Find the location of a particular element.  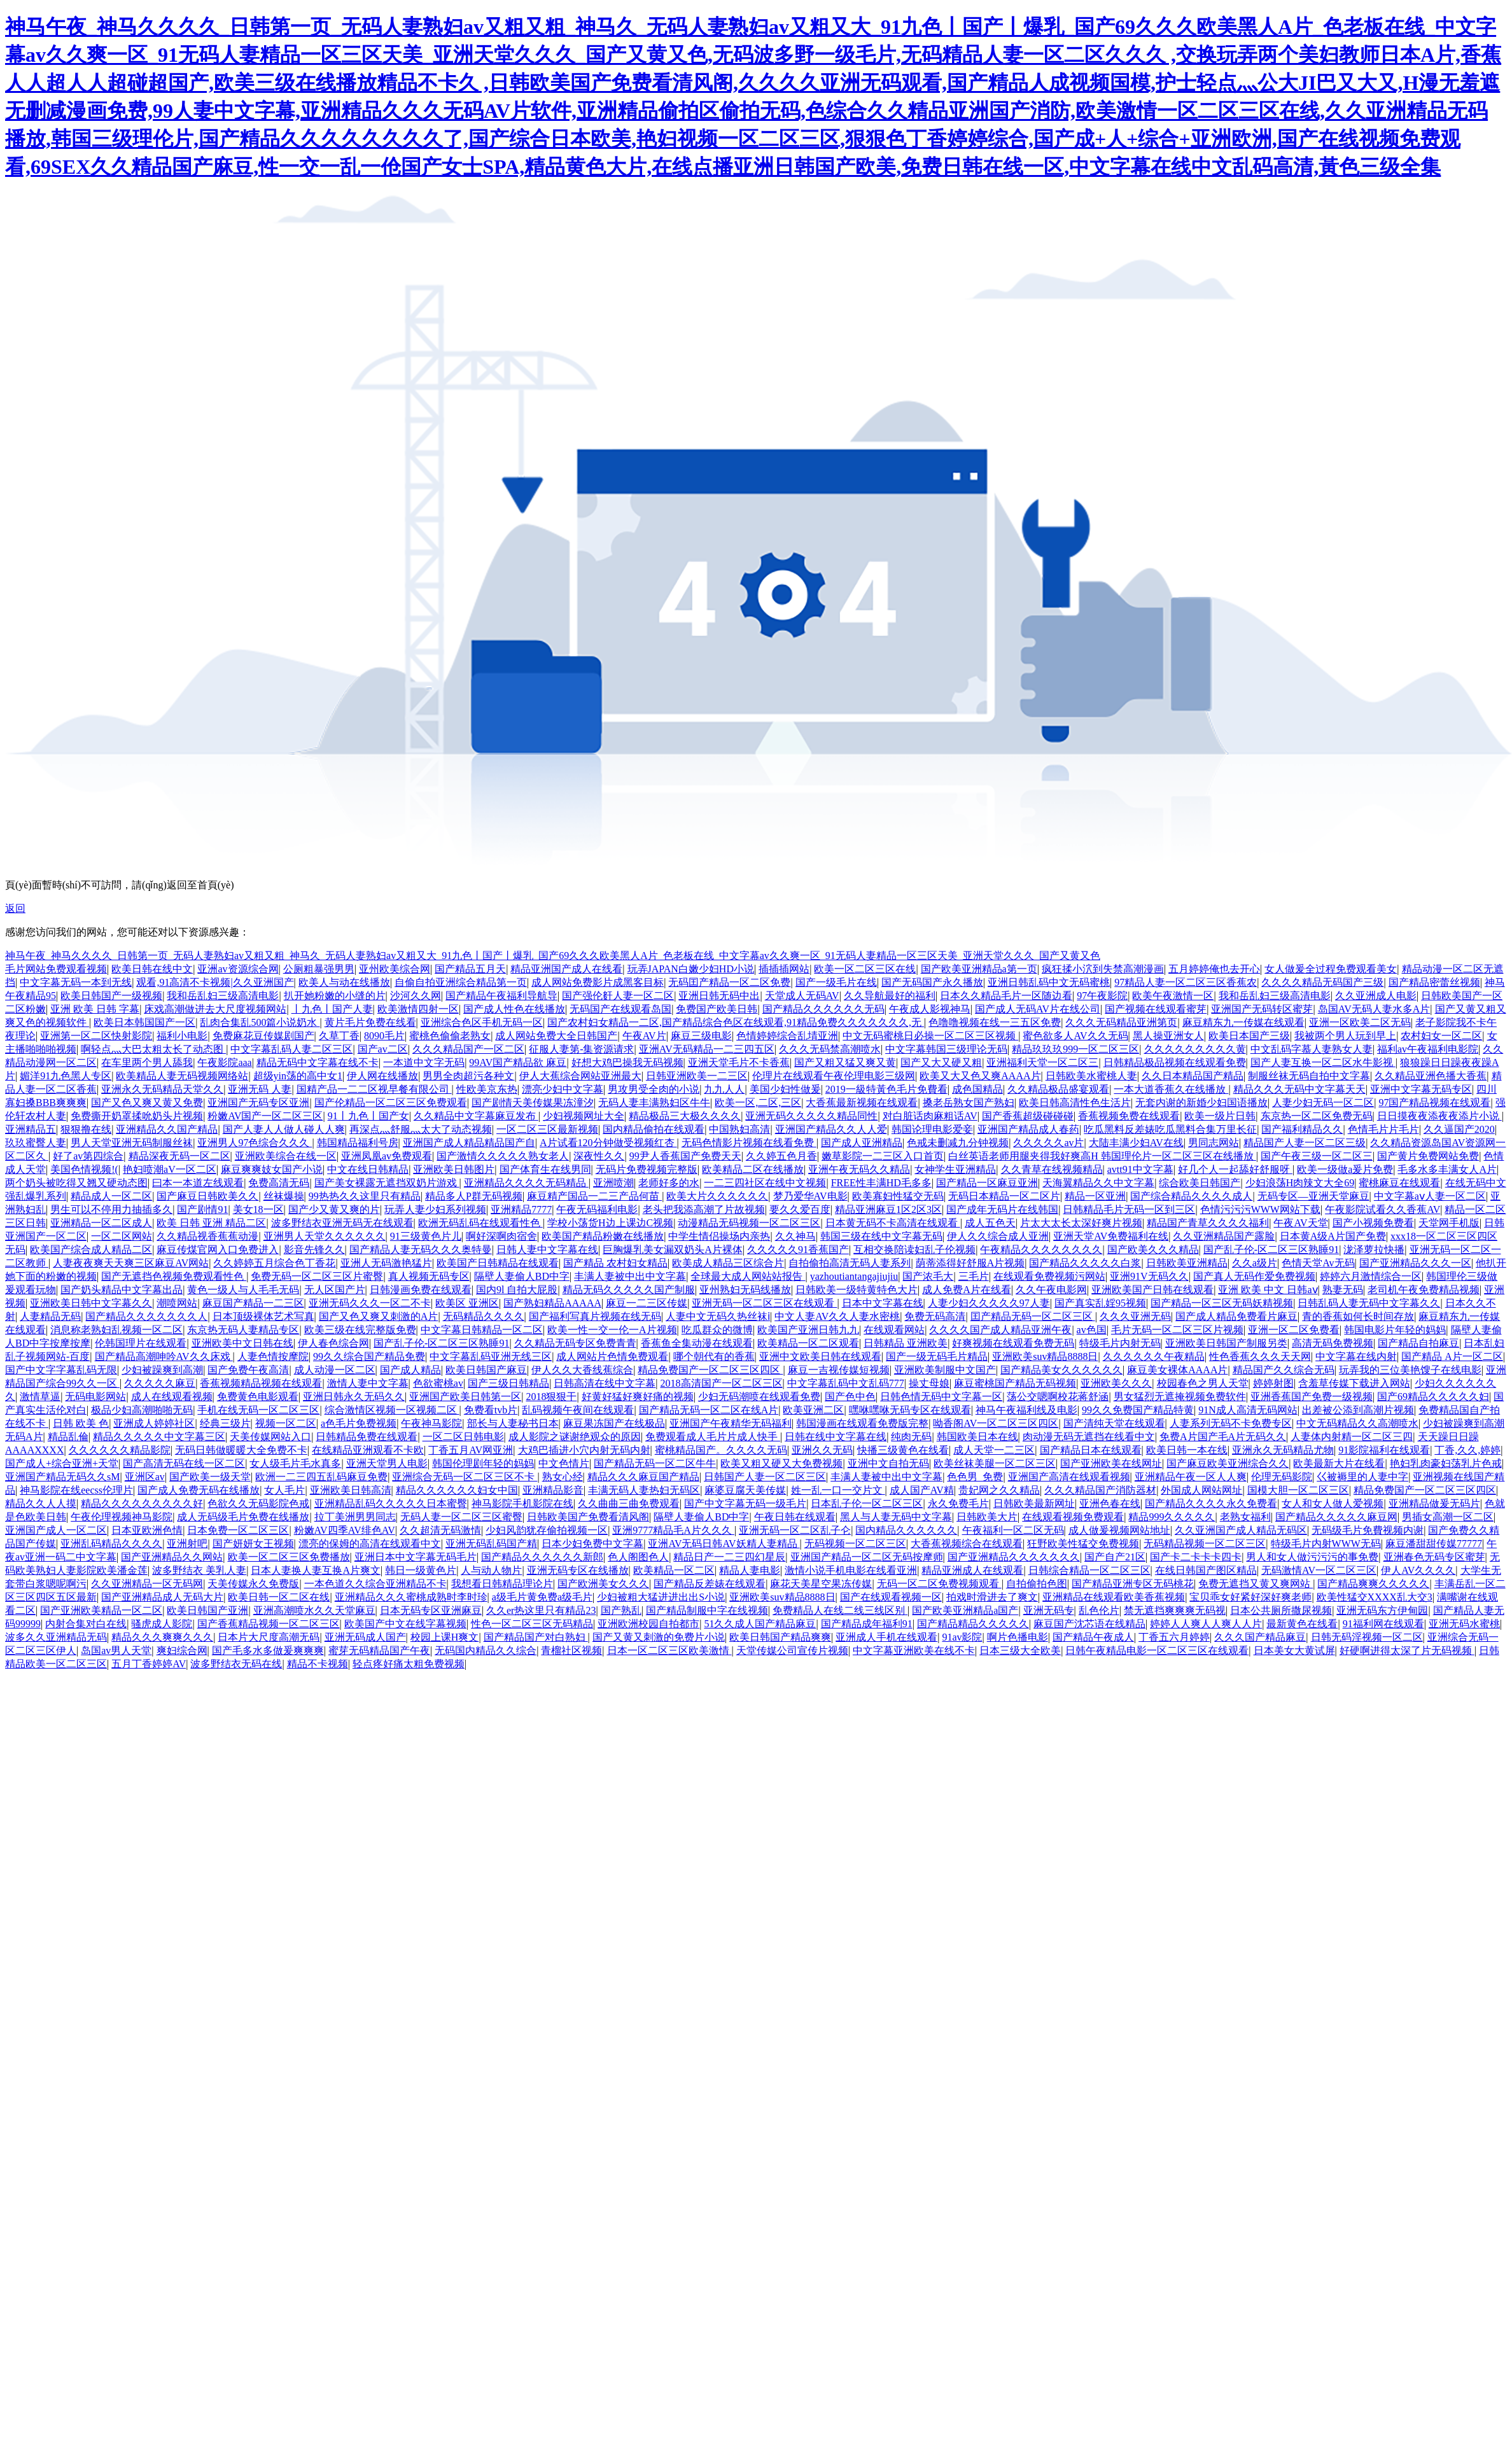

精品久久久爽爽久久久 is located at coordinates (162, 1637).